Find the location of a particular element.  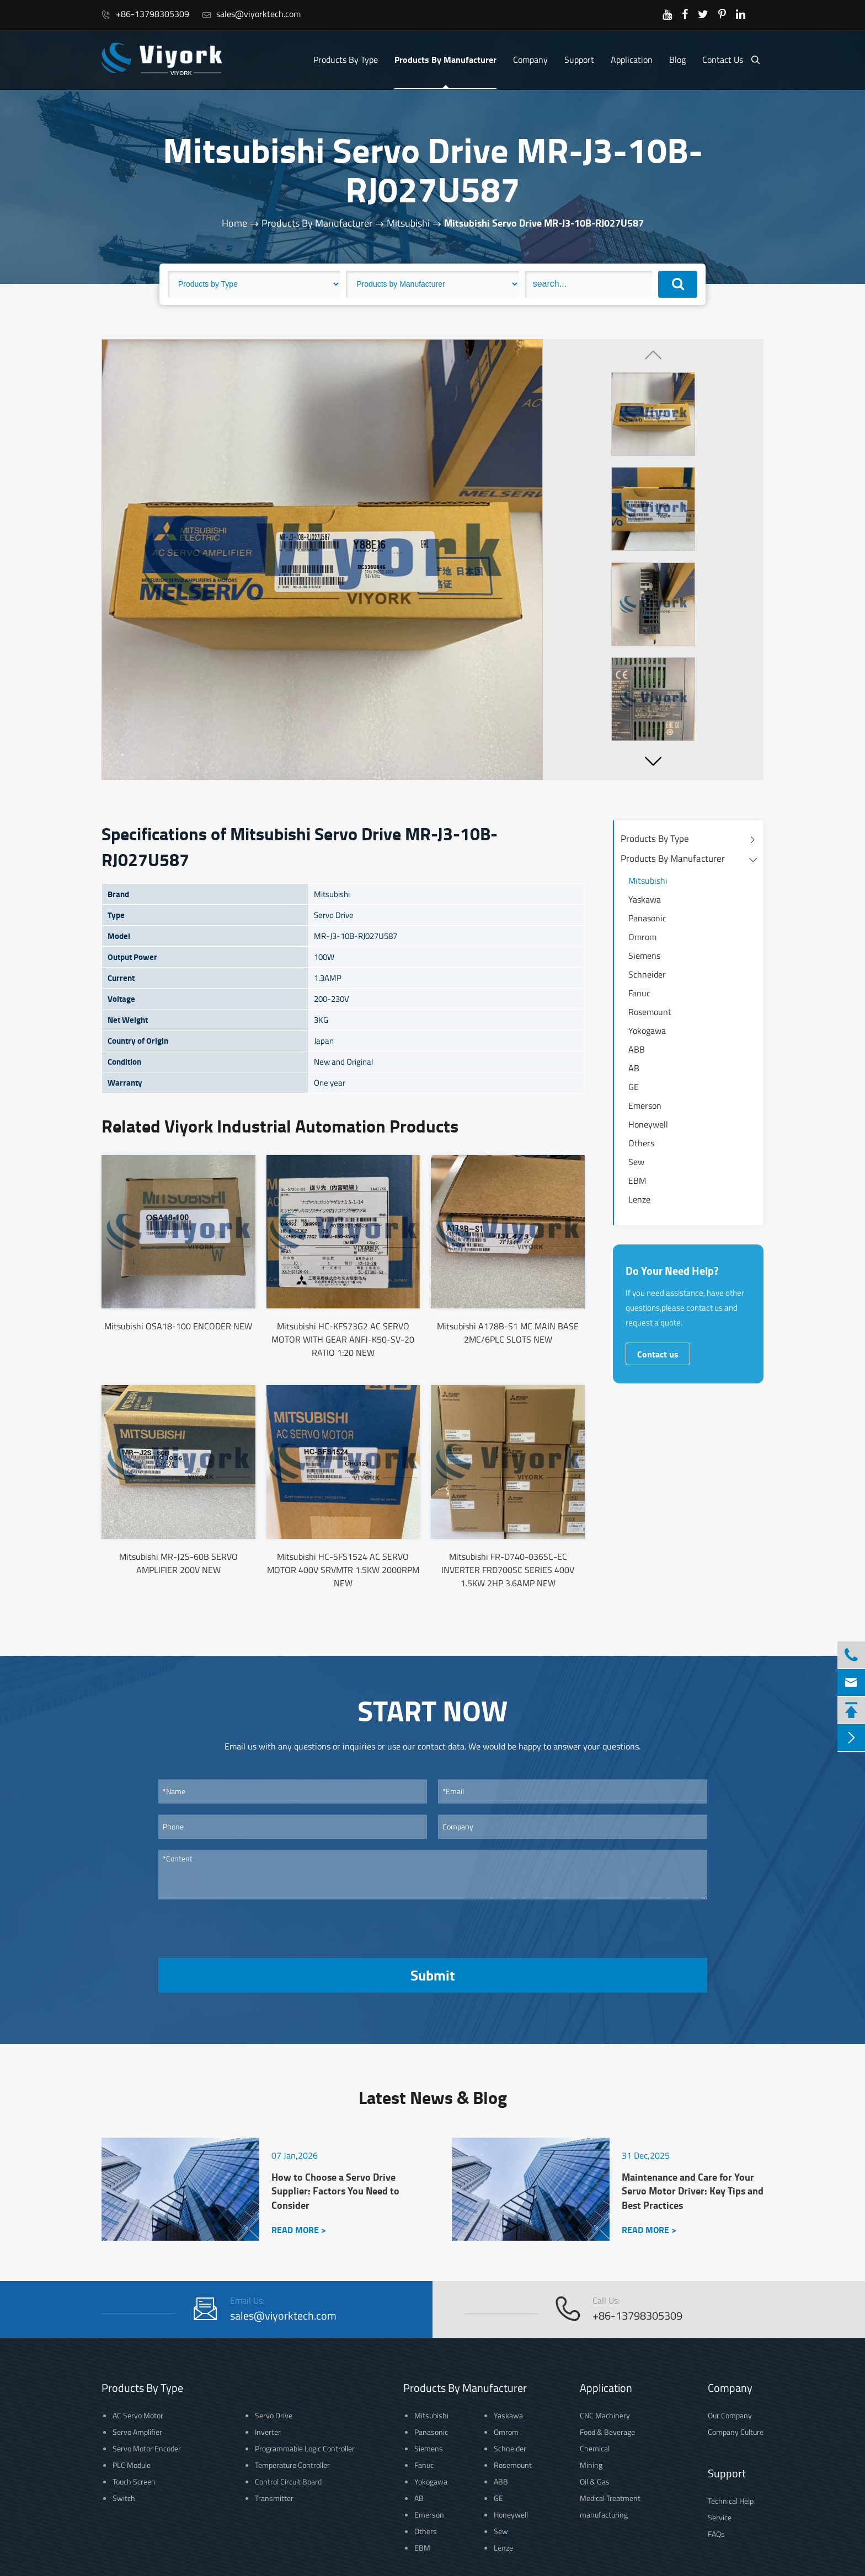

Rosemount is located at coordinates (649, 1011).